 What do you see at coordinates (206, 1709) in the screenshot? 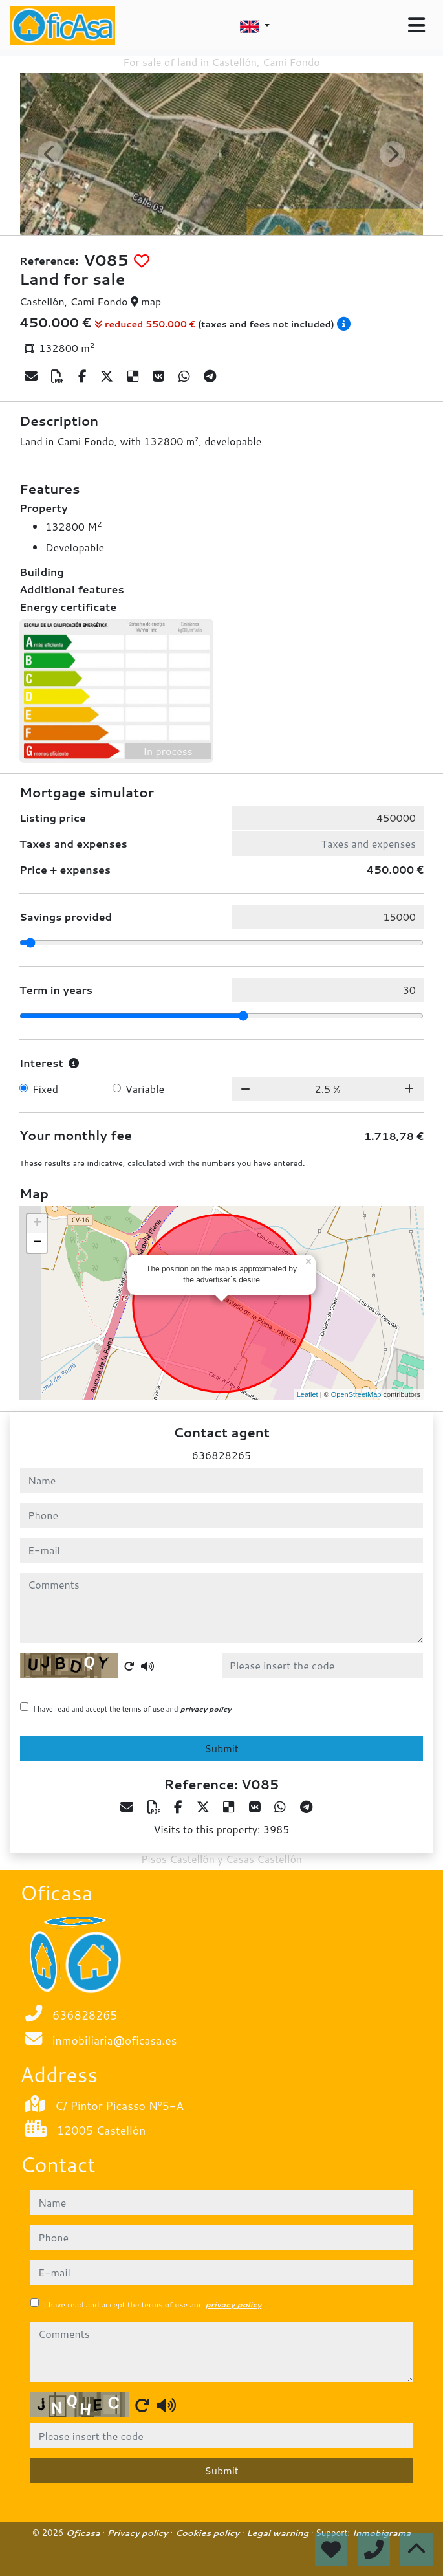
I see `privacy policy` at bounding box center [206, 1709].